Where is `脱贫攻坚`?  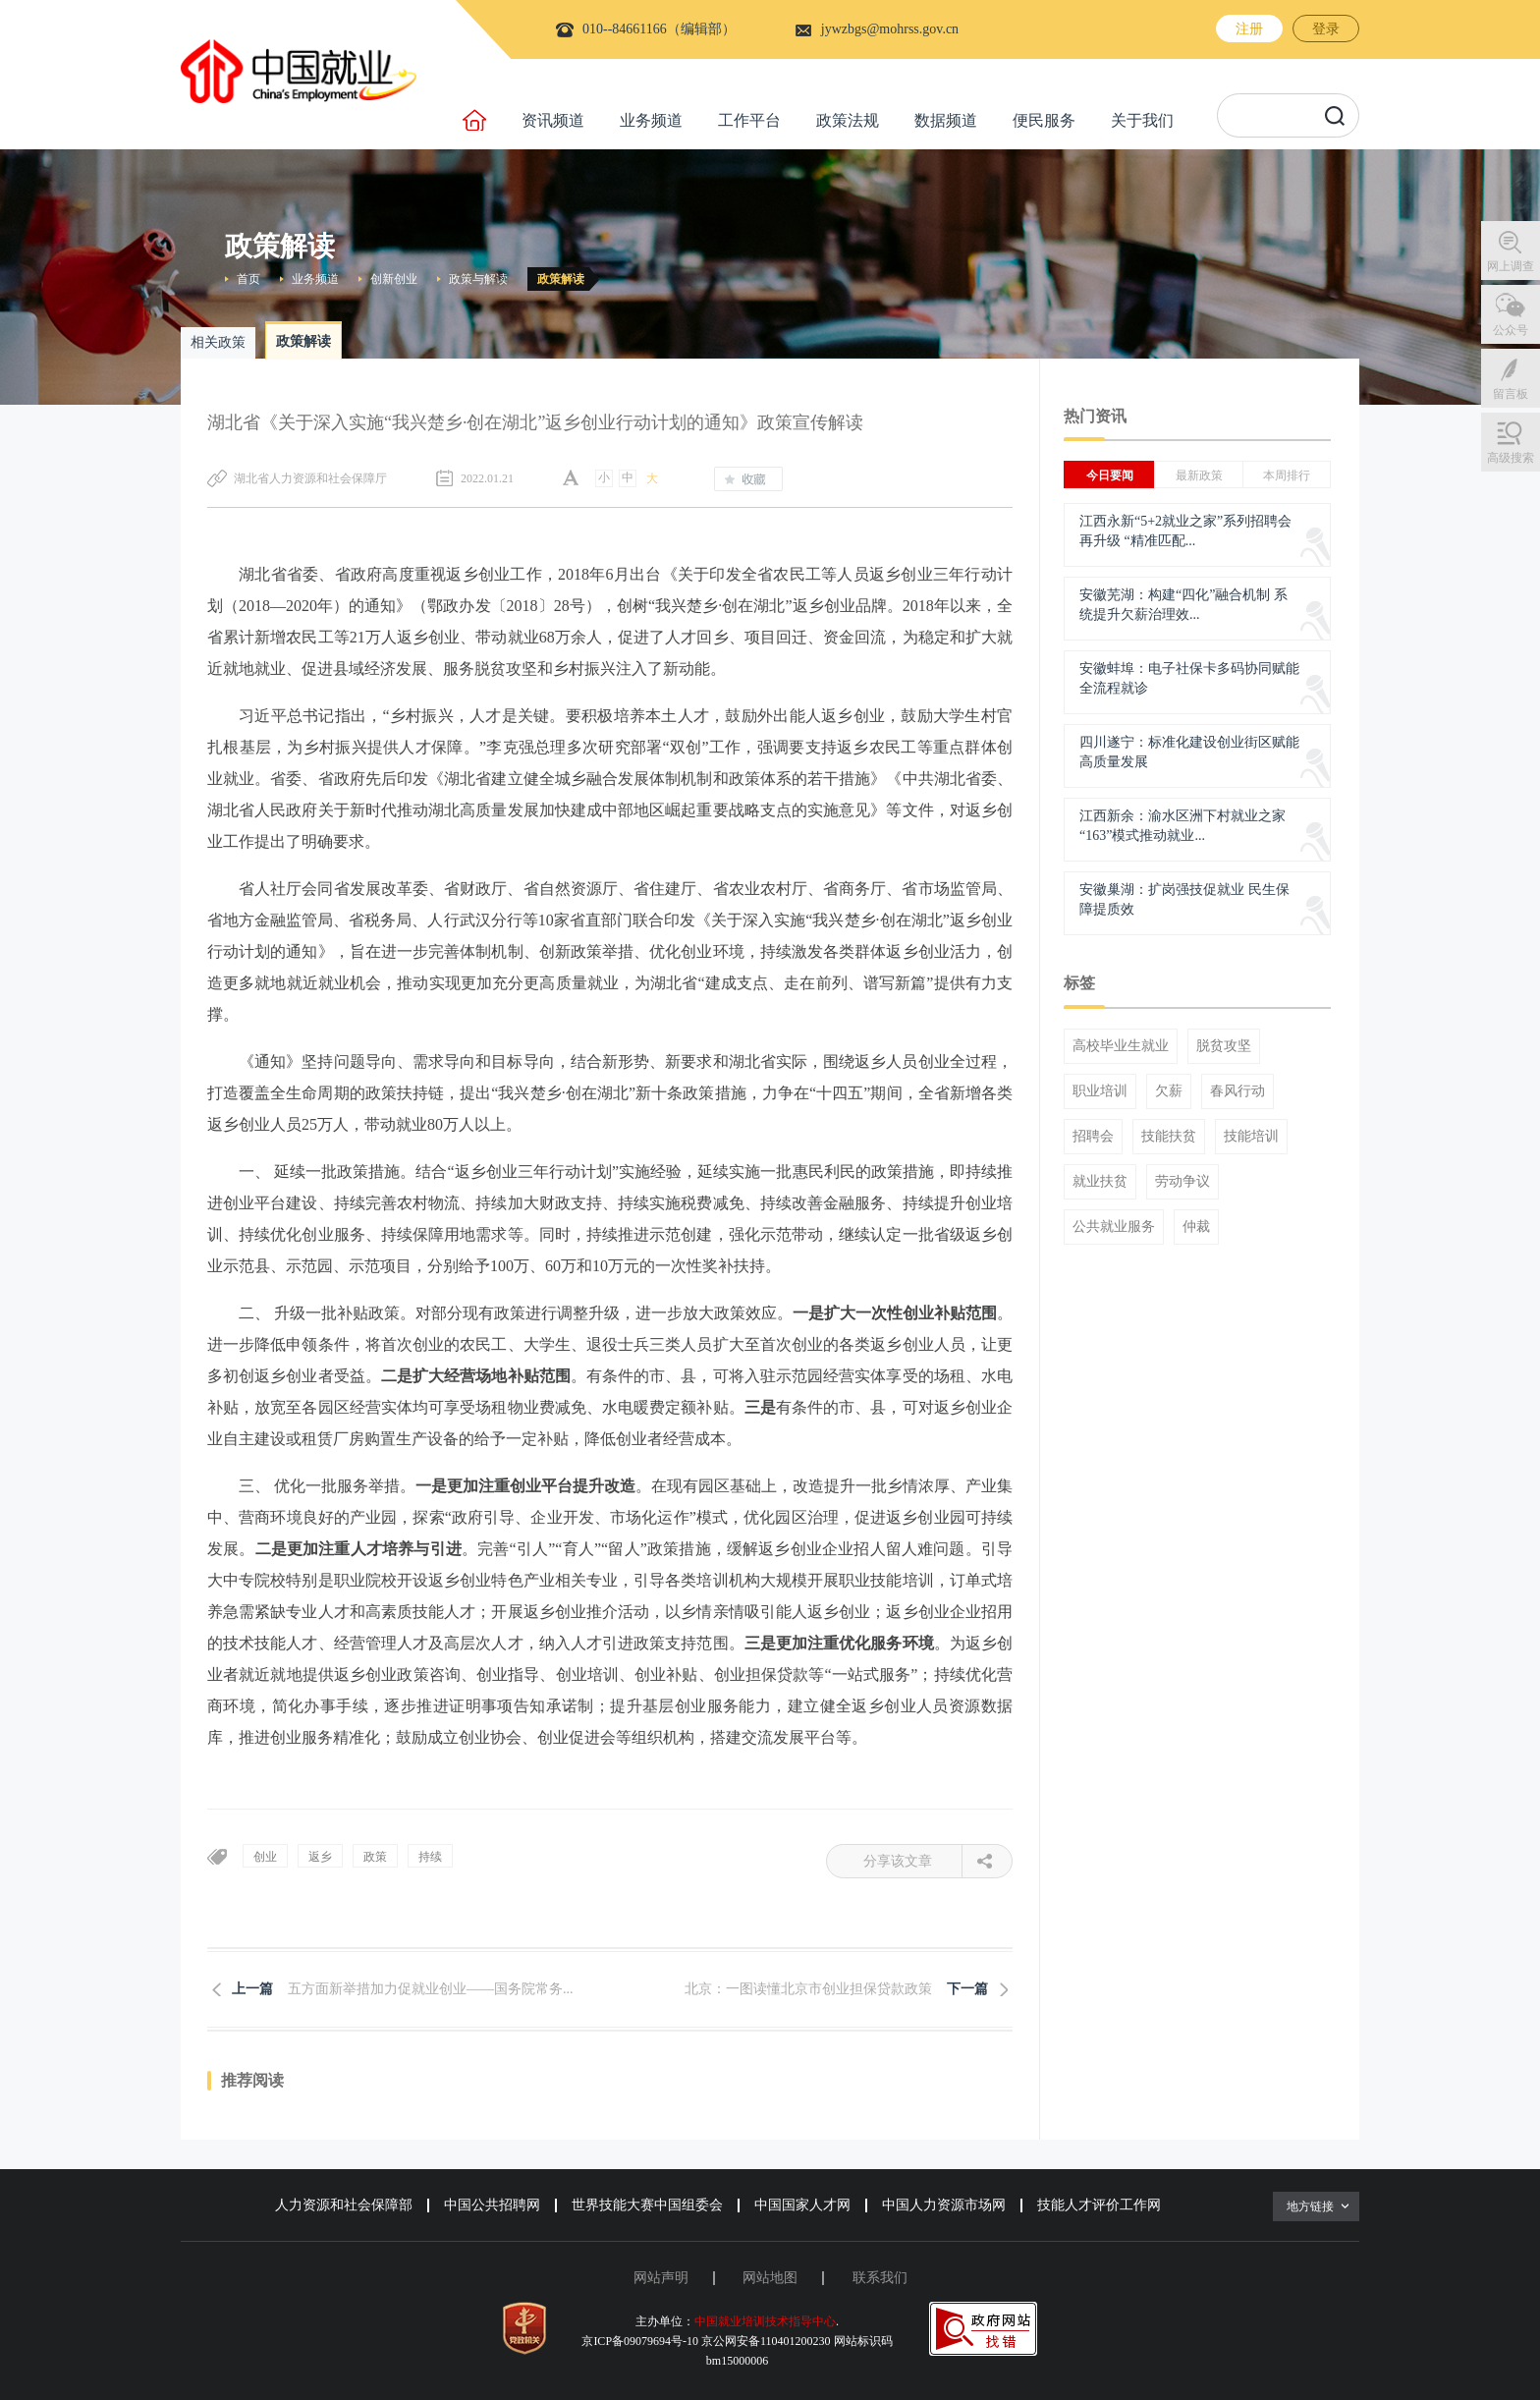
脱贫攻坚 is located at coordinates (1223, 1046).